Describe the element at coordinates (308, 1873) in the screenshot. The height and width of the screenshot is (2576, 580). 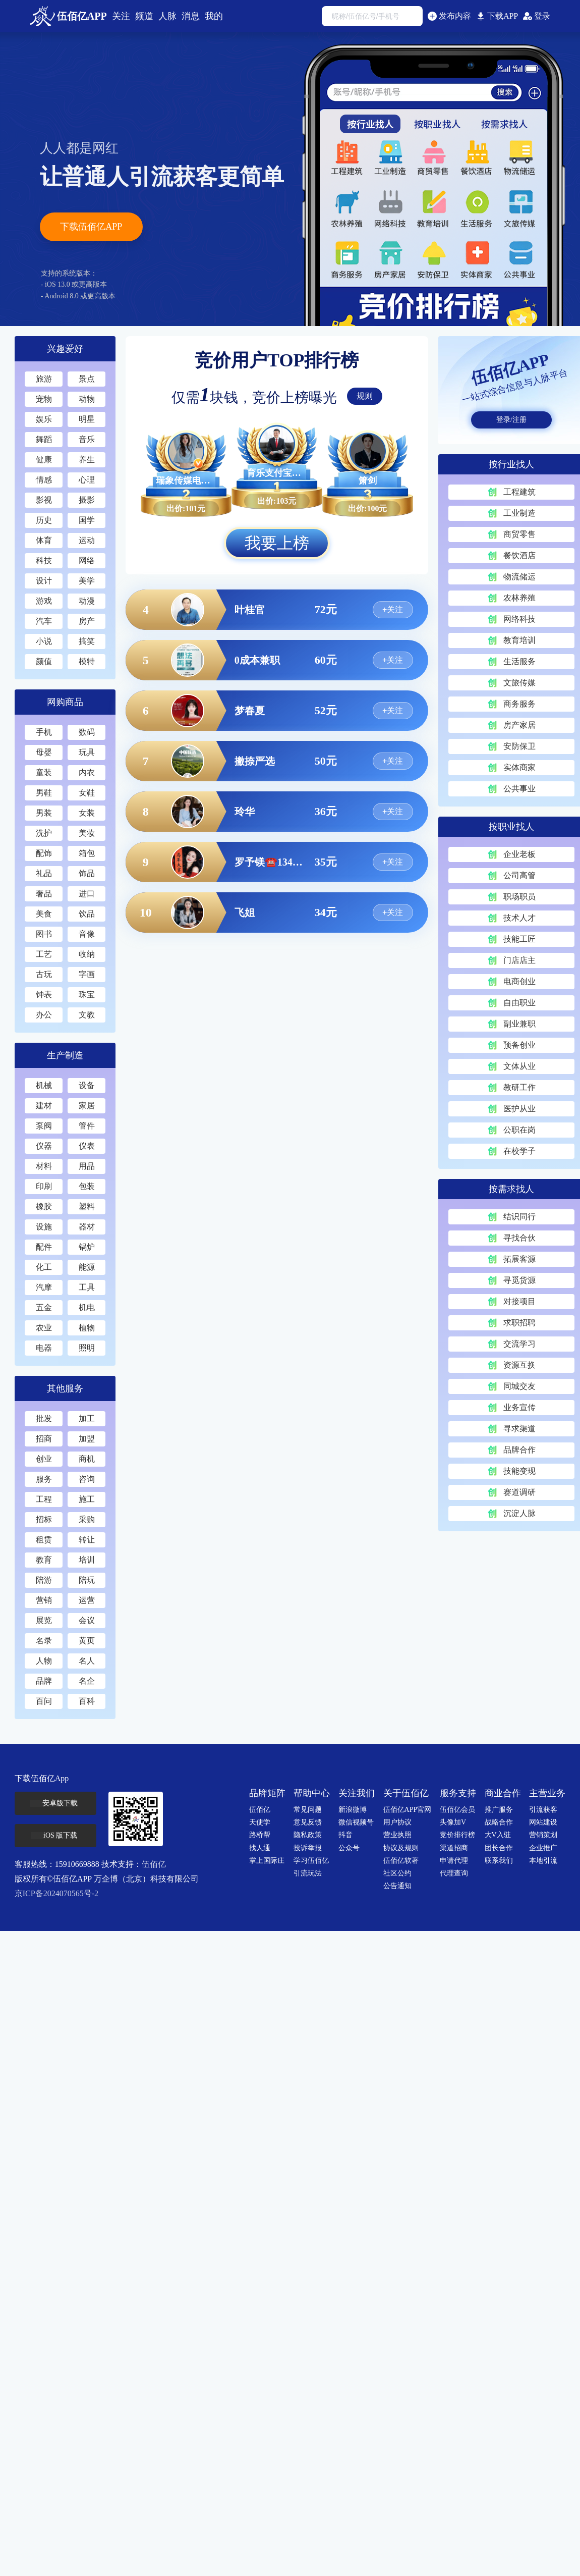
I see `引流玩法` at that location.